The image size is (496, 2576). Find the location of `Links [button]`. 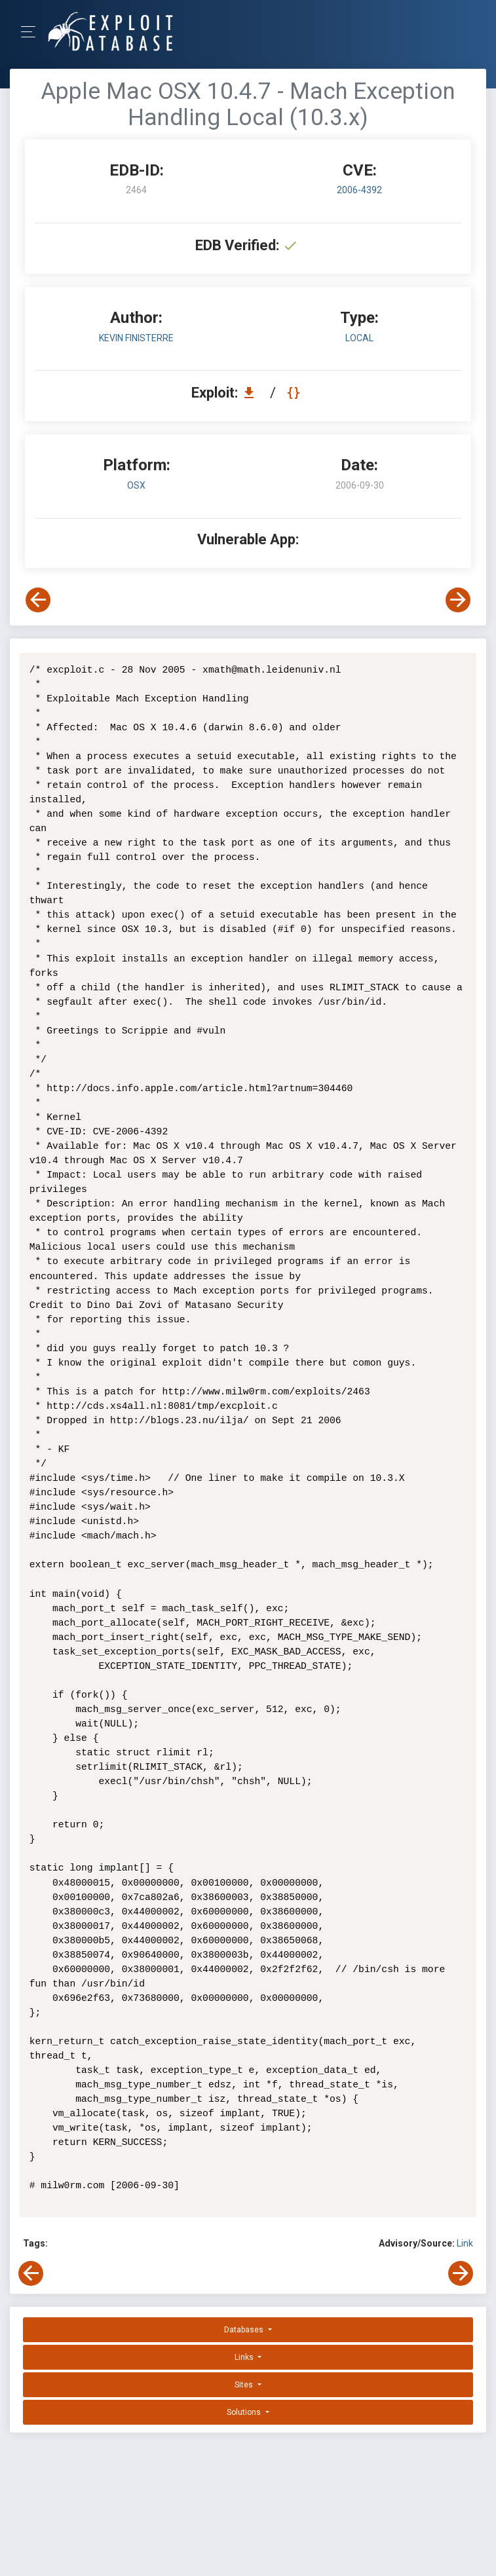

Links [button] is located at coordinates (245, 2357).